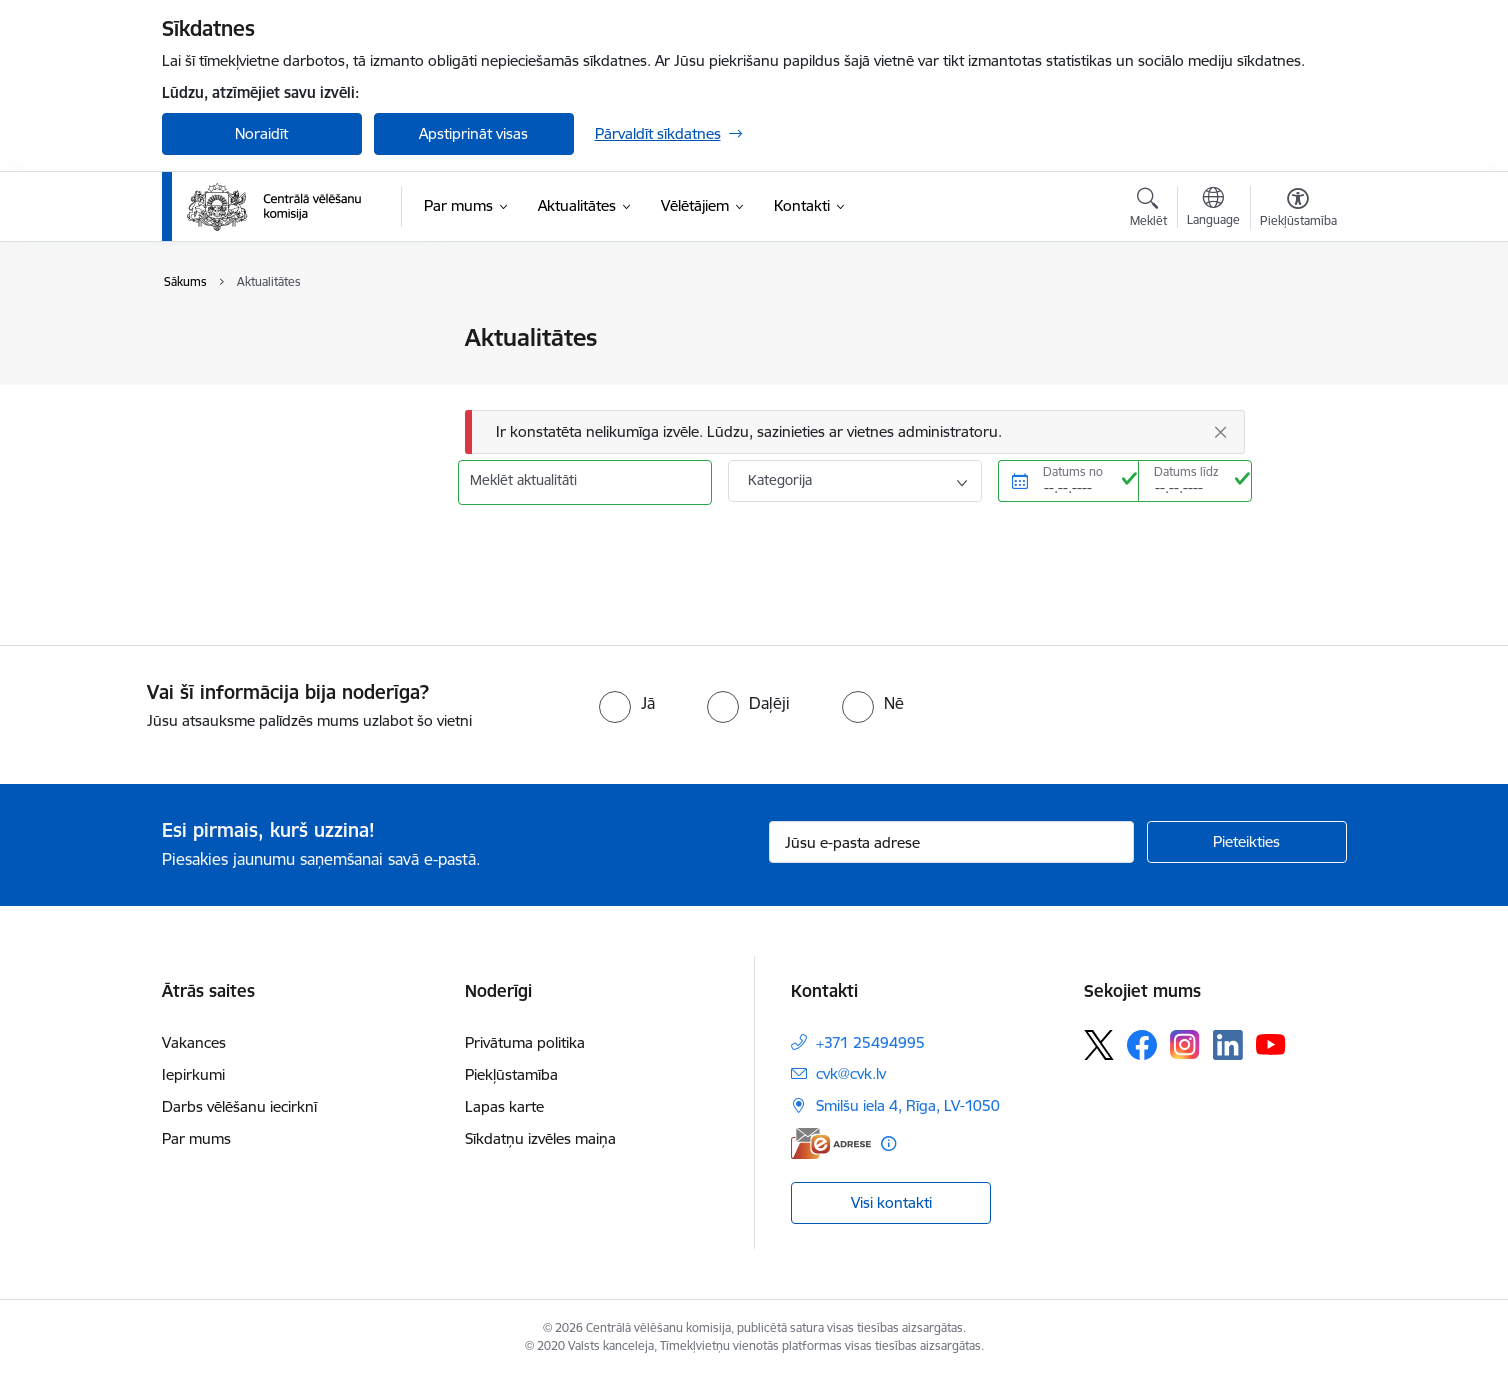  Describe the element at coordinates (255, 408) in the screenshot. I see `Sabiedrības līdzdalība` at that location.